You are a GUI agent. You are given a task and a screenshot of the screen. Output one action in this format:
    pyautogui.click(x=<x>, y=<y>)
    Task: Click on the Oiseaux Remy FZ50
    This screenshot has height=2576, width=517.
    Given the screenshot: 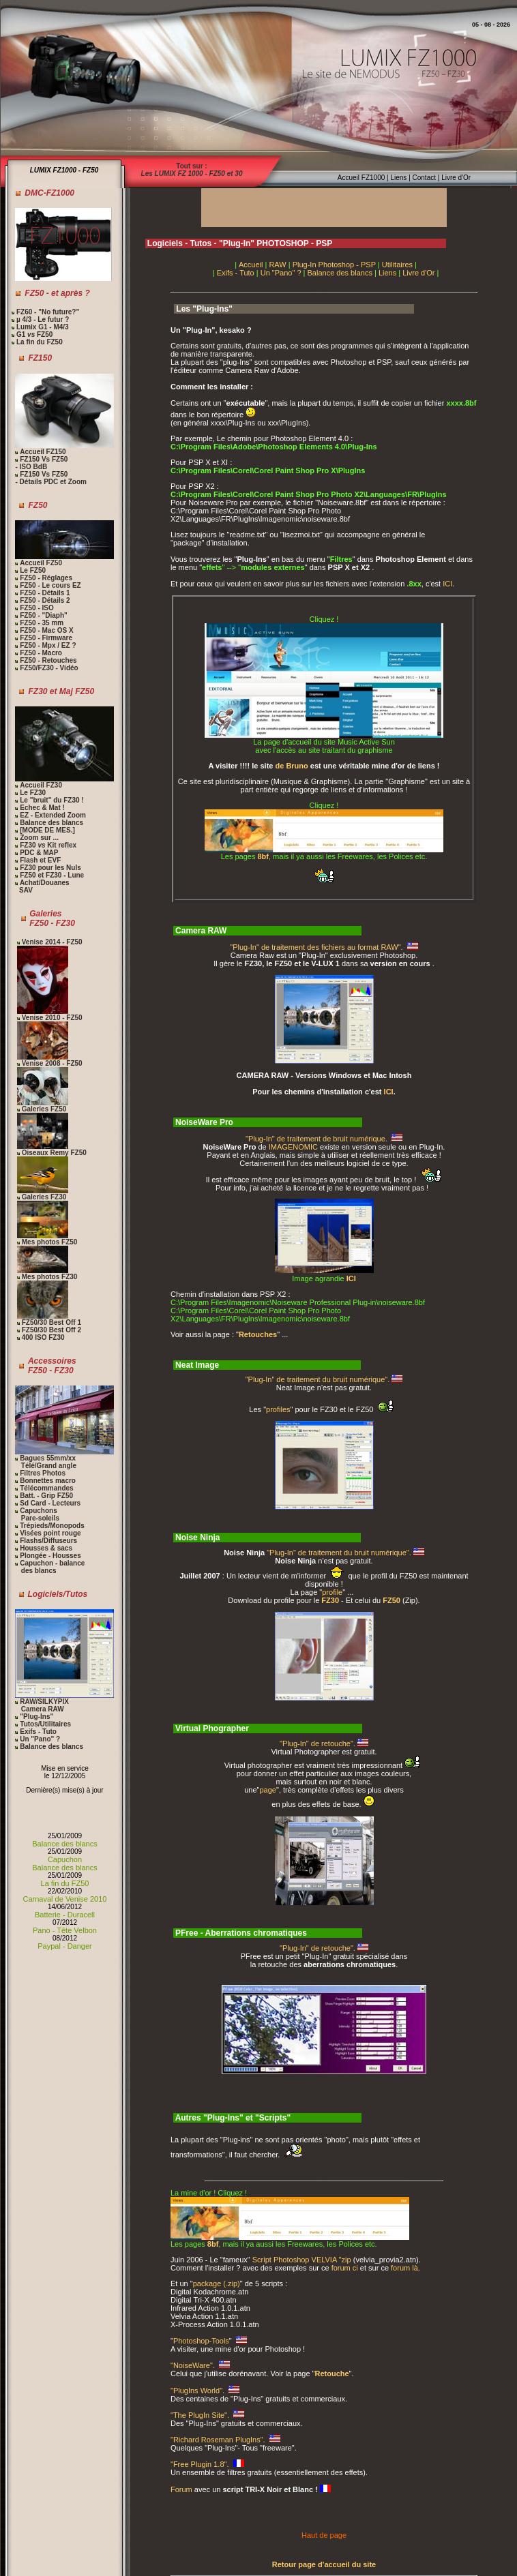 What is the action you would take?
    pyautogui.click(x=54, y=1152)
    